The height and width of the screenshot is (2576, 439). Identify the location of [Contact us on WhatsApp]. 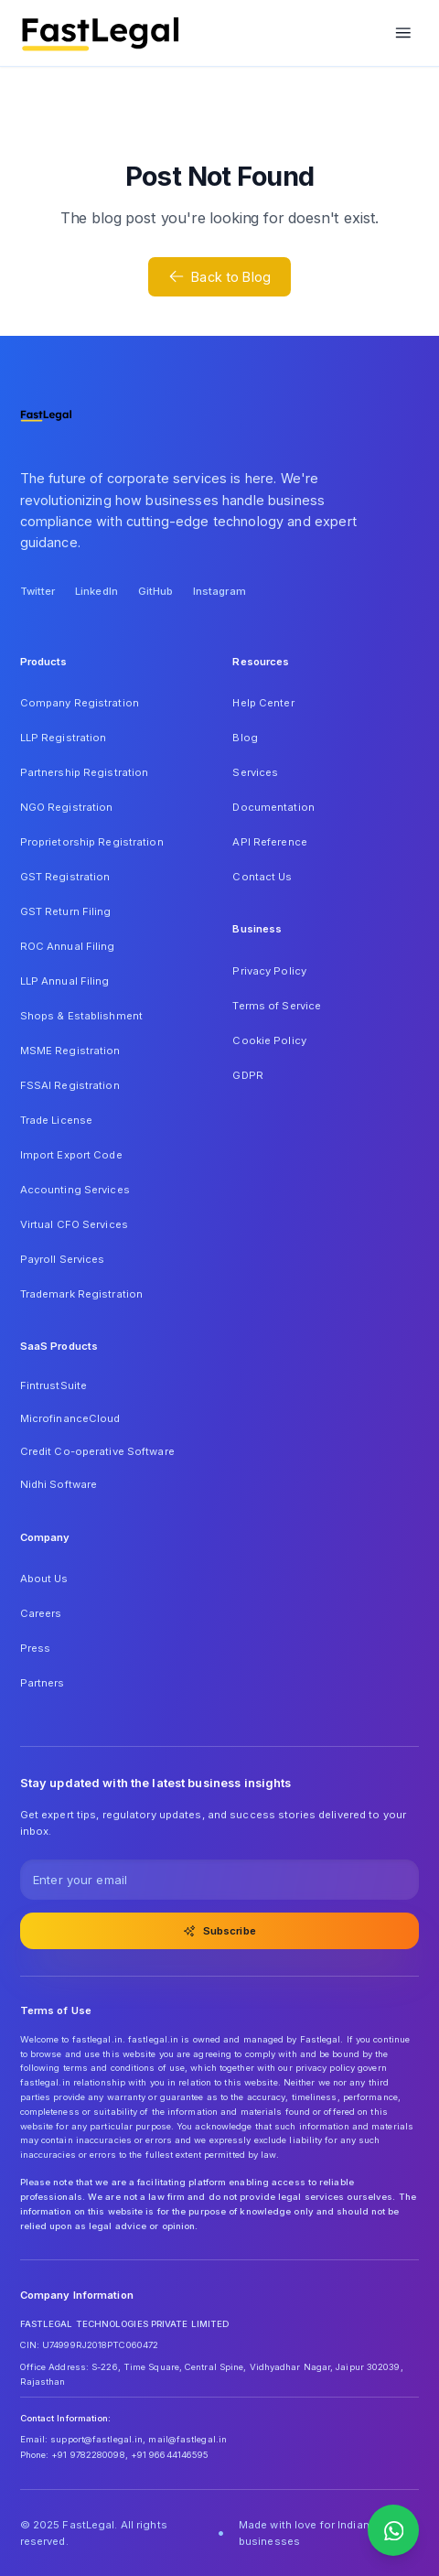
(393, 2530).